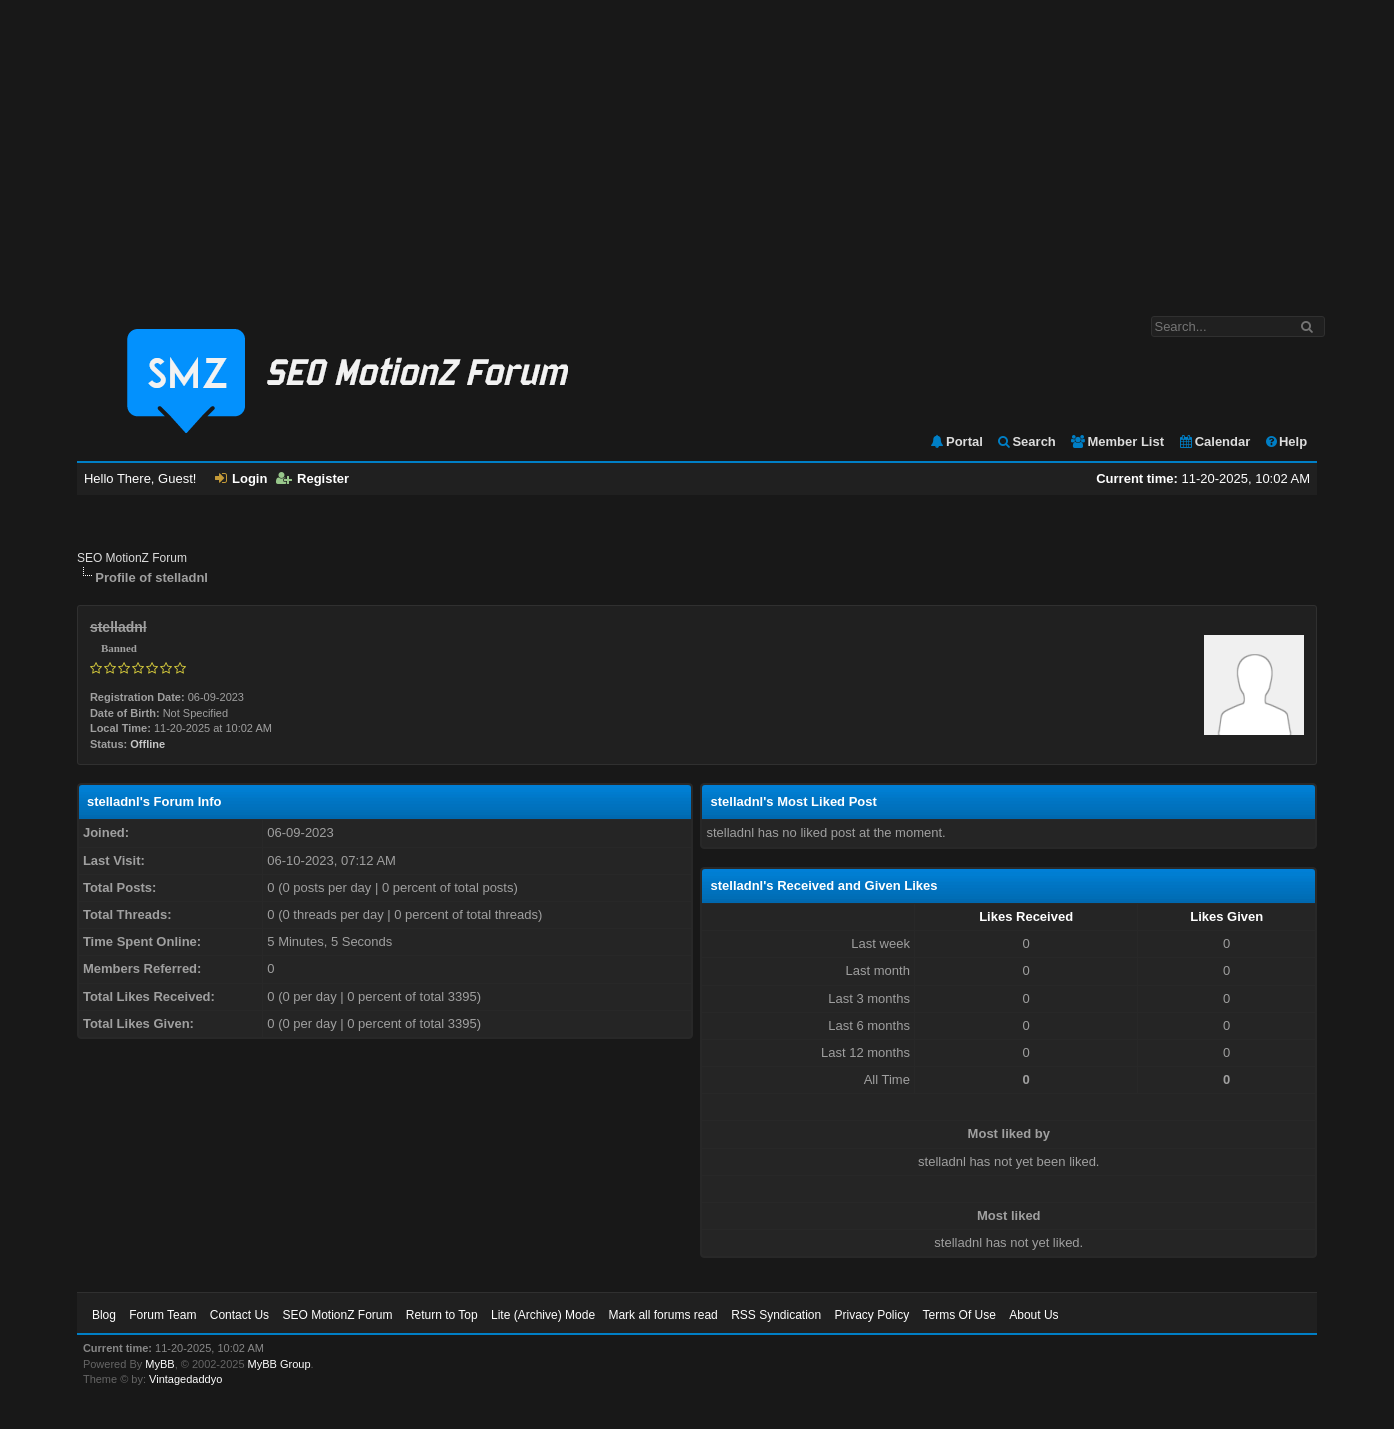 The width and height of the screenshot is (1394, 1429). Describe the element at coordinates (159, 1364) in the screenshot. I see `MyBB` at that location.